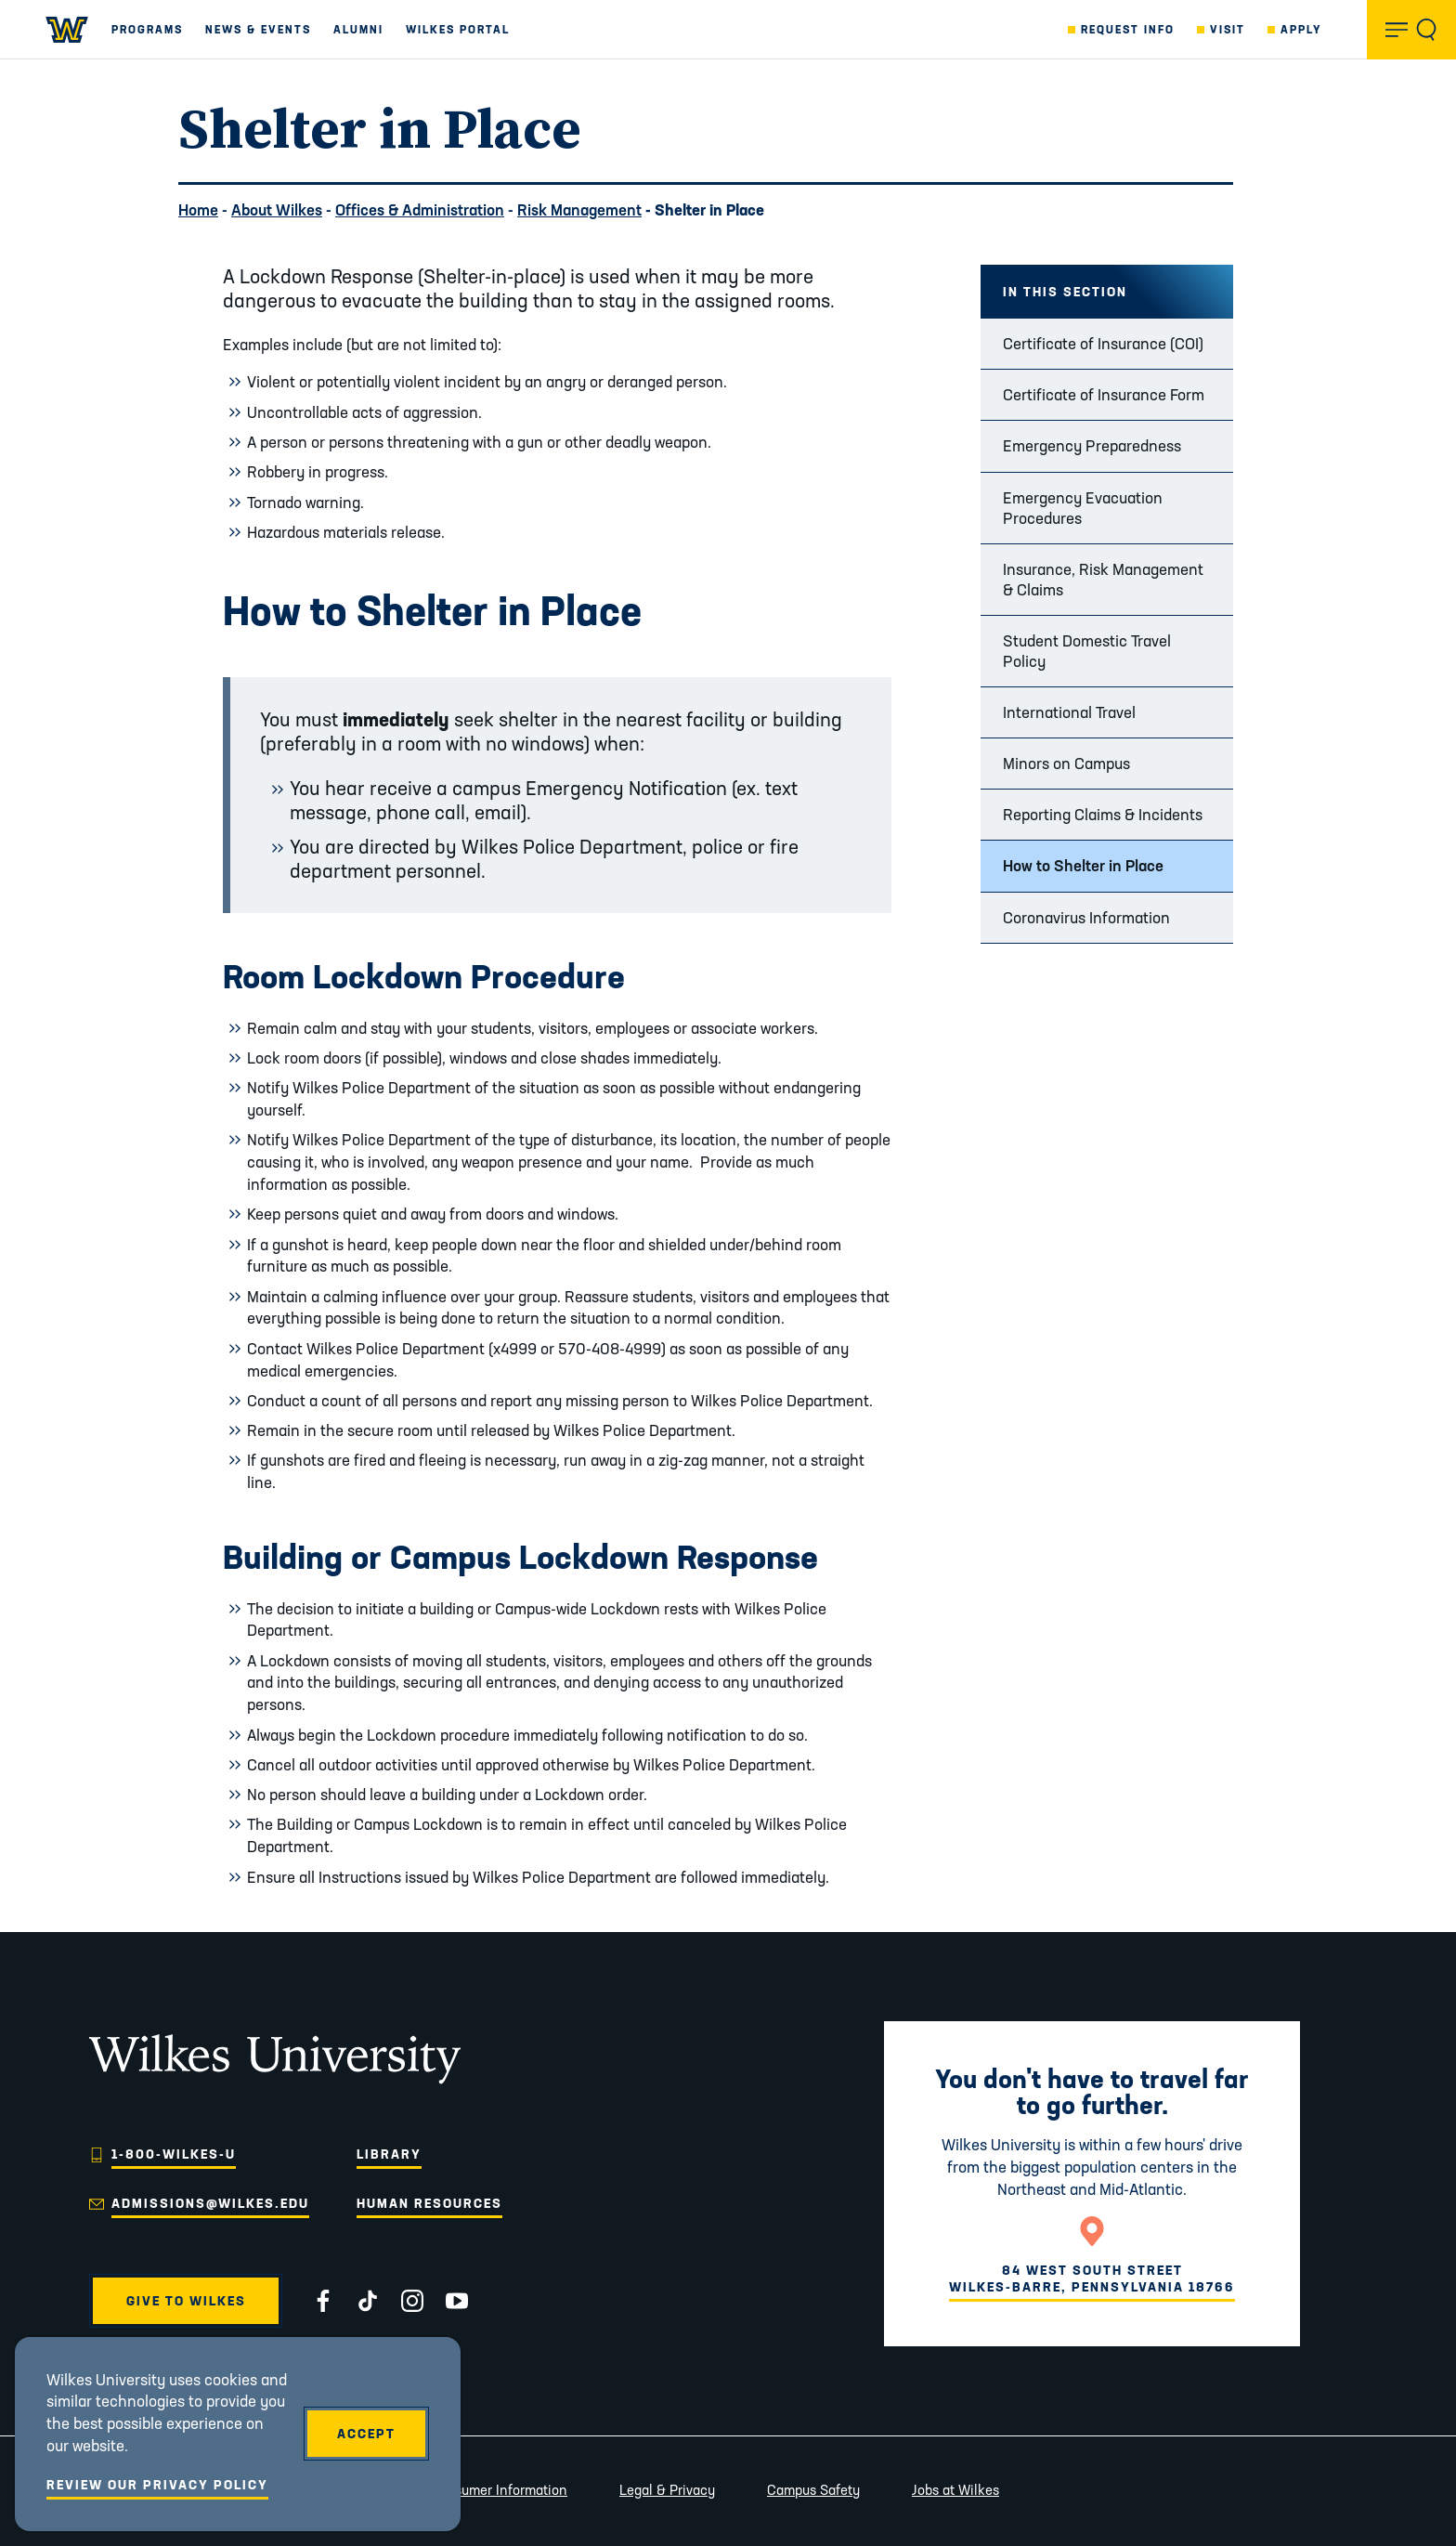 This screenshot has height=2546, width=1456. Describe the element at coordinates (1301, 29) in the screenshot. I see `Apply` at that location.